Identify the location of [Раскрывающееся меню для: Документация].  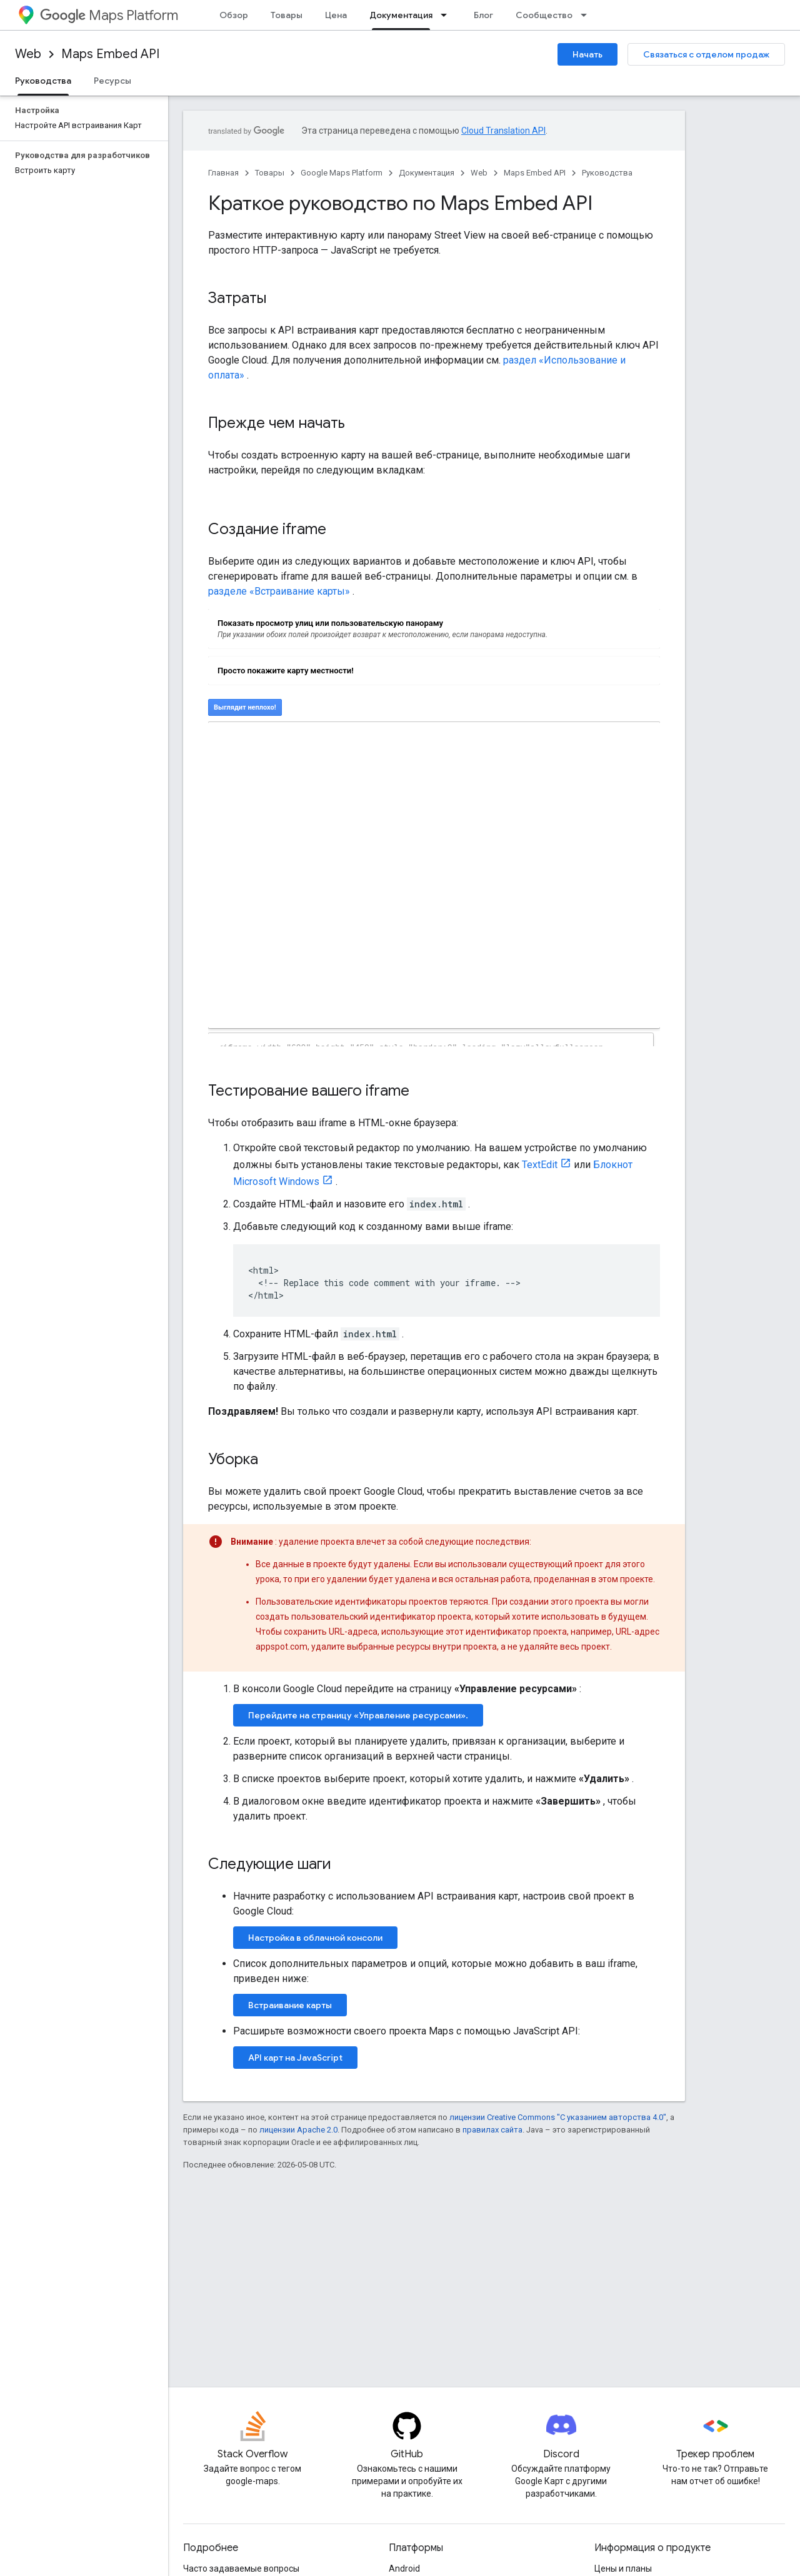
(447, 15).